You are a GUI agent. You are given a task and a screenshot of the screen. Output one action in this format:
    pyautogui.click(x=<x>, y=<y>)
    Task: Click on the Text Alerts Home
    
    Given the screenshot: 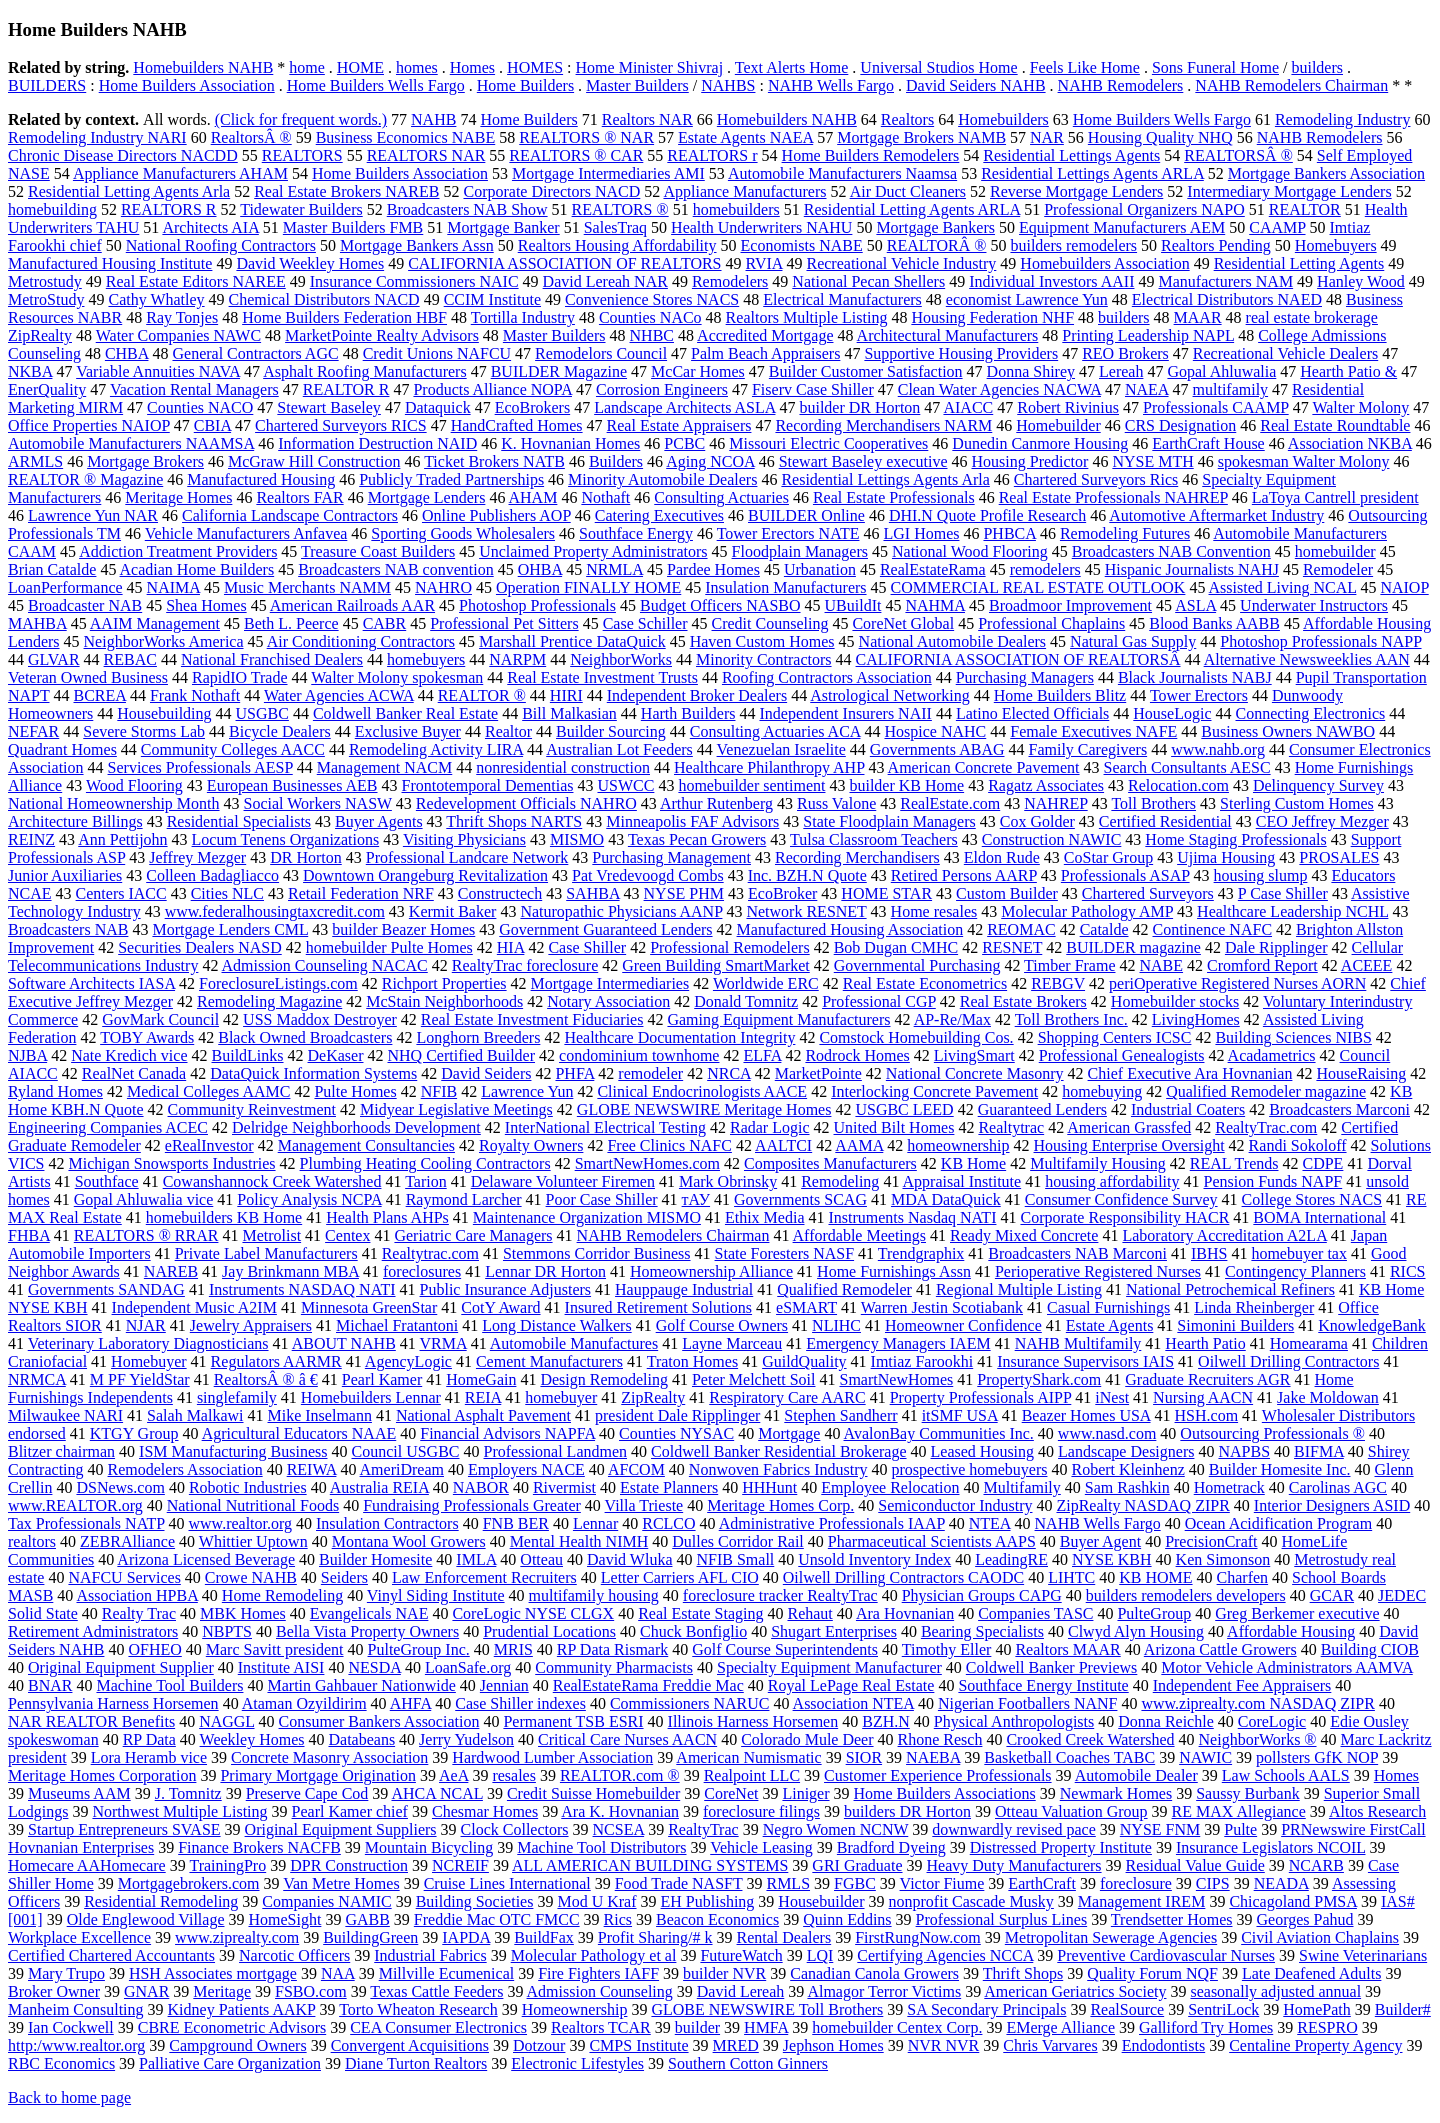 What is the action you would take?
    pyautogui.click(x=792, y=67)
    